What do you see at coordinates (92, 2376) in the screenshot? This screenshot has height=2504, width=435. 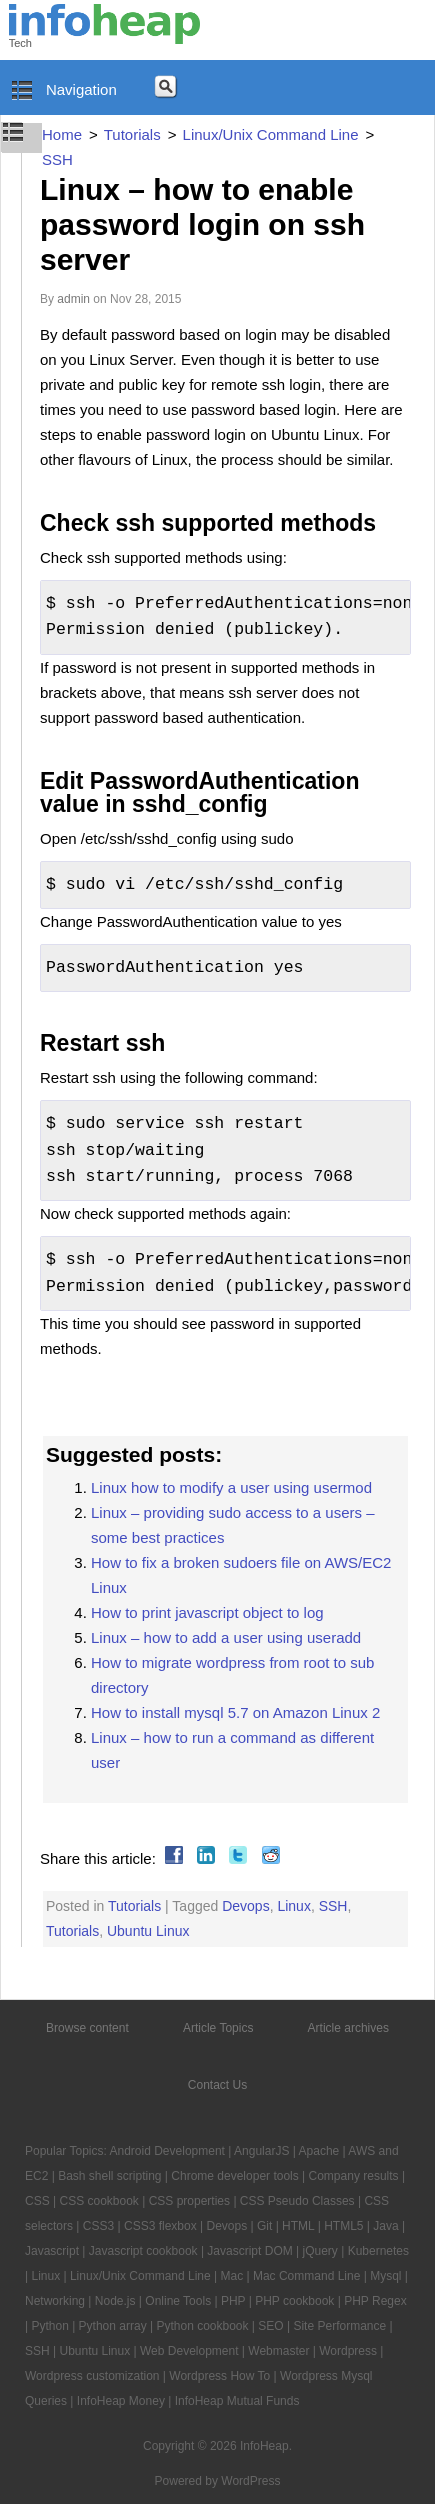 I see `Wordpress customization` at bounding box center [92, 2376].